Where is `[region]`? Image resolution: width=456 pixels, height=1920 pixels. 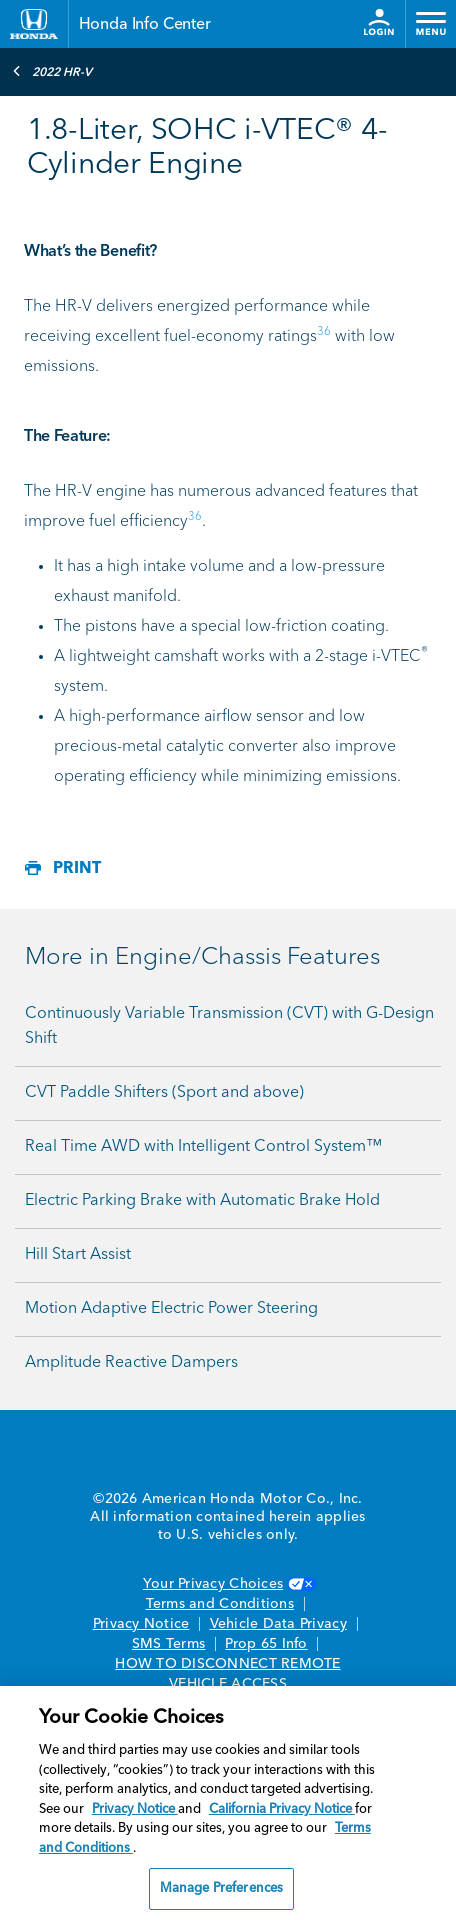 [region] is located at coordinates (228, 1803).